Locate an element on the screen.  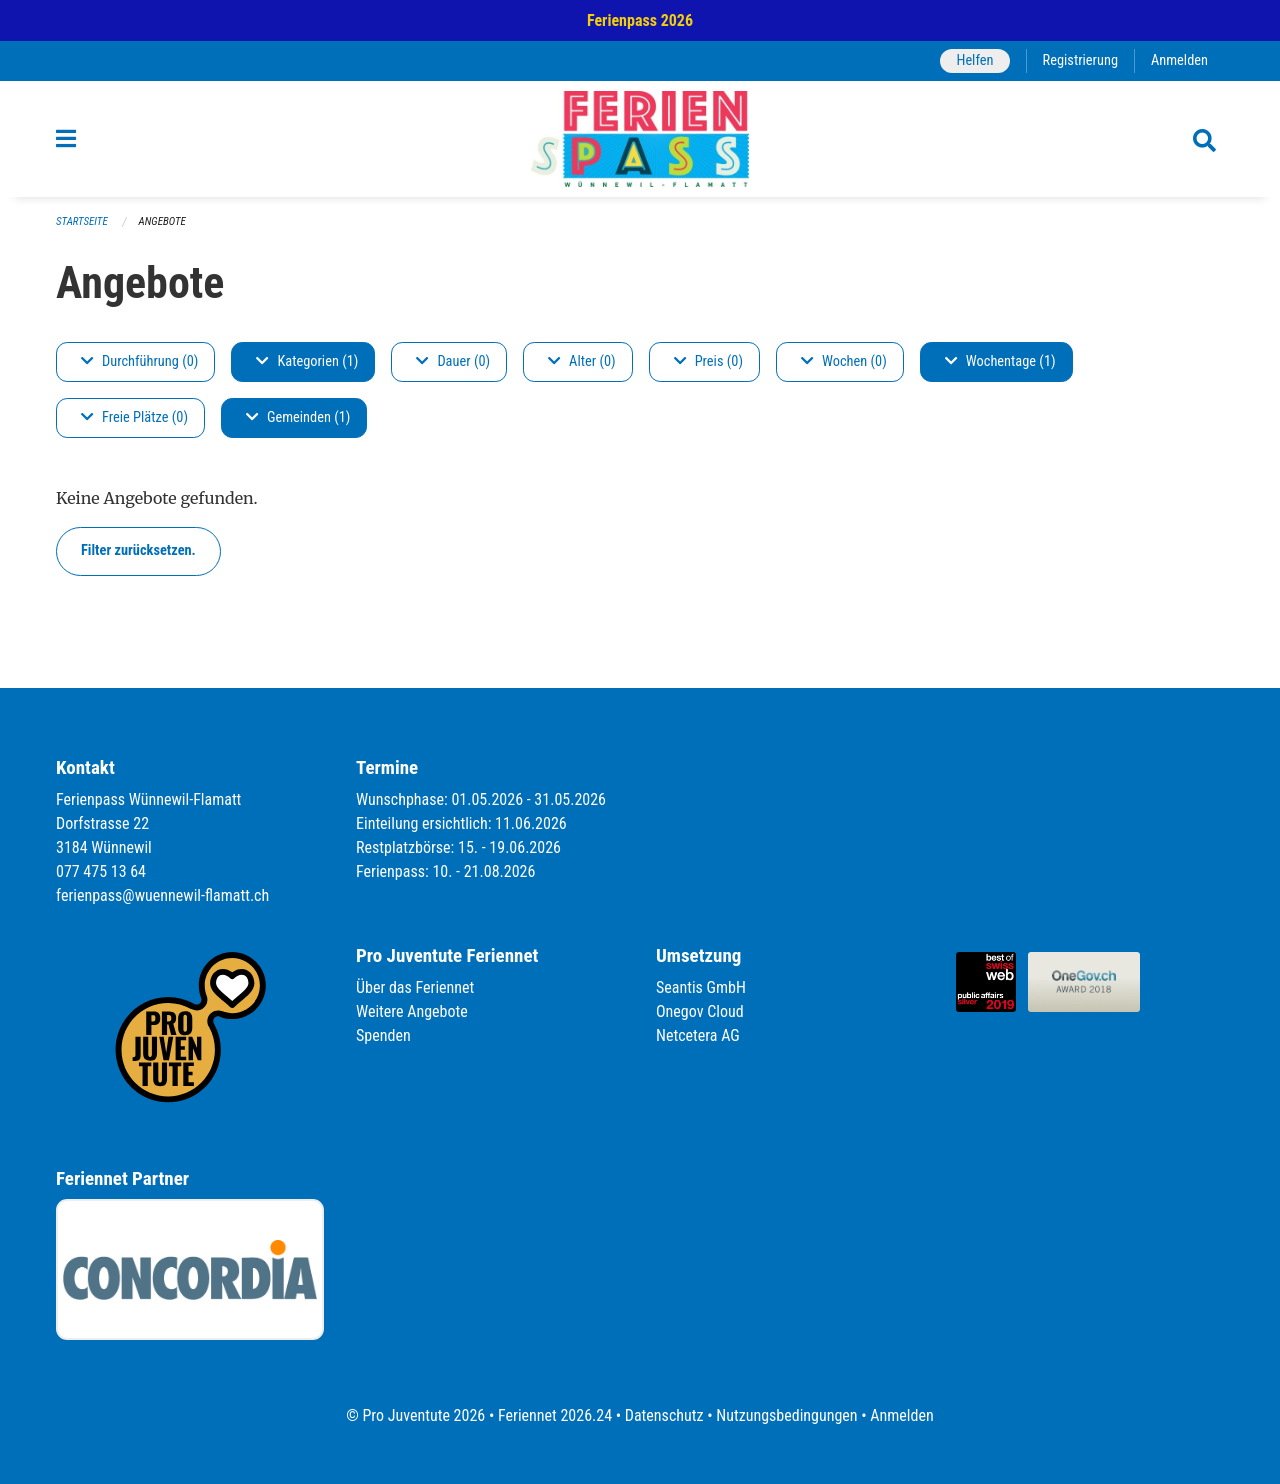
Wochentage (1) is located at coordinates (1000, 361).